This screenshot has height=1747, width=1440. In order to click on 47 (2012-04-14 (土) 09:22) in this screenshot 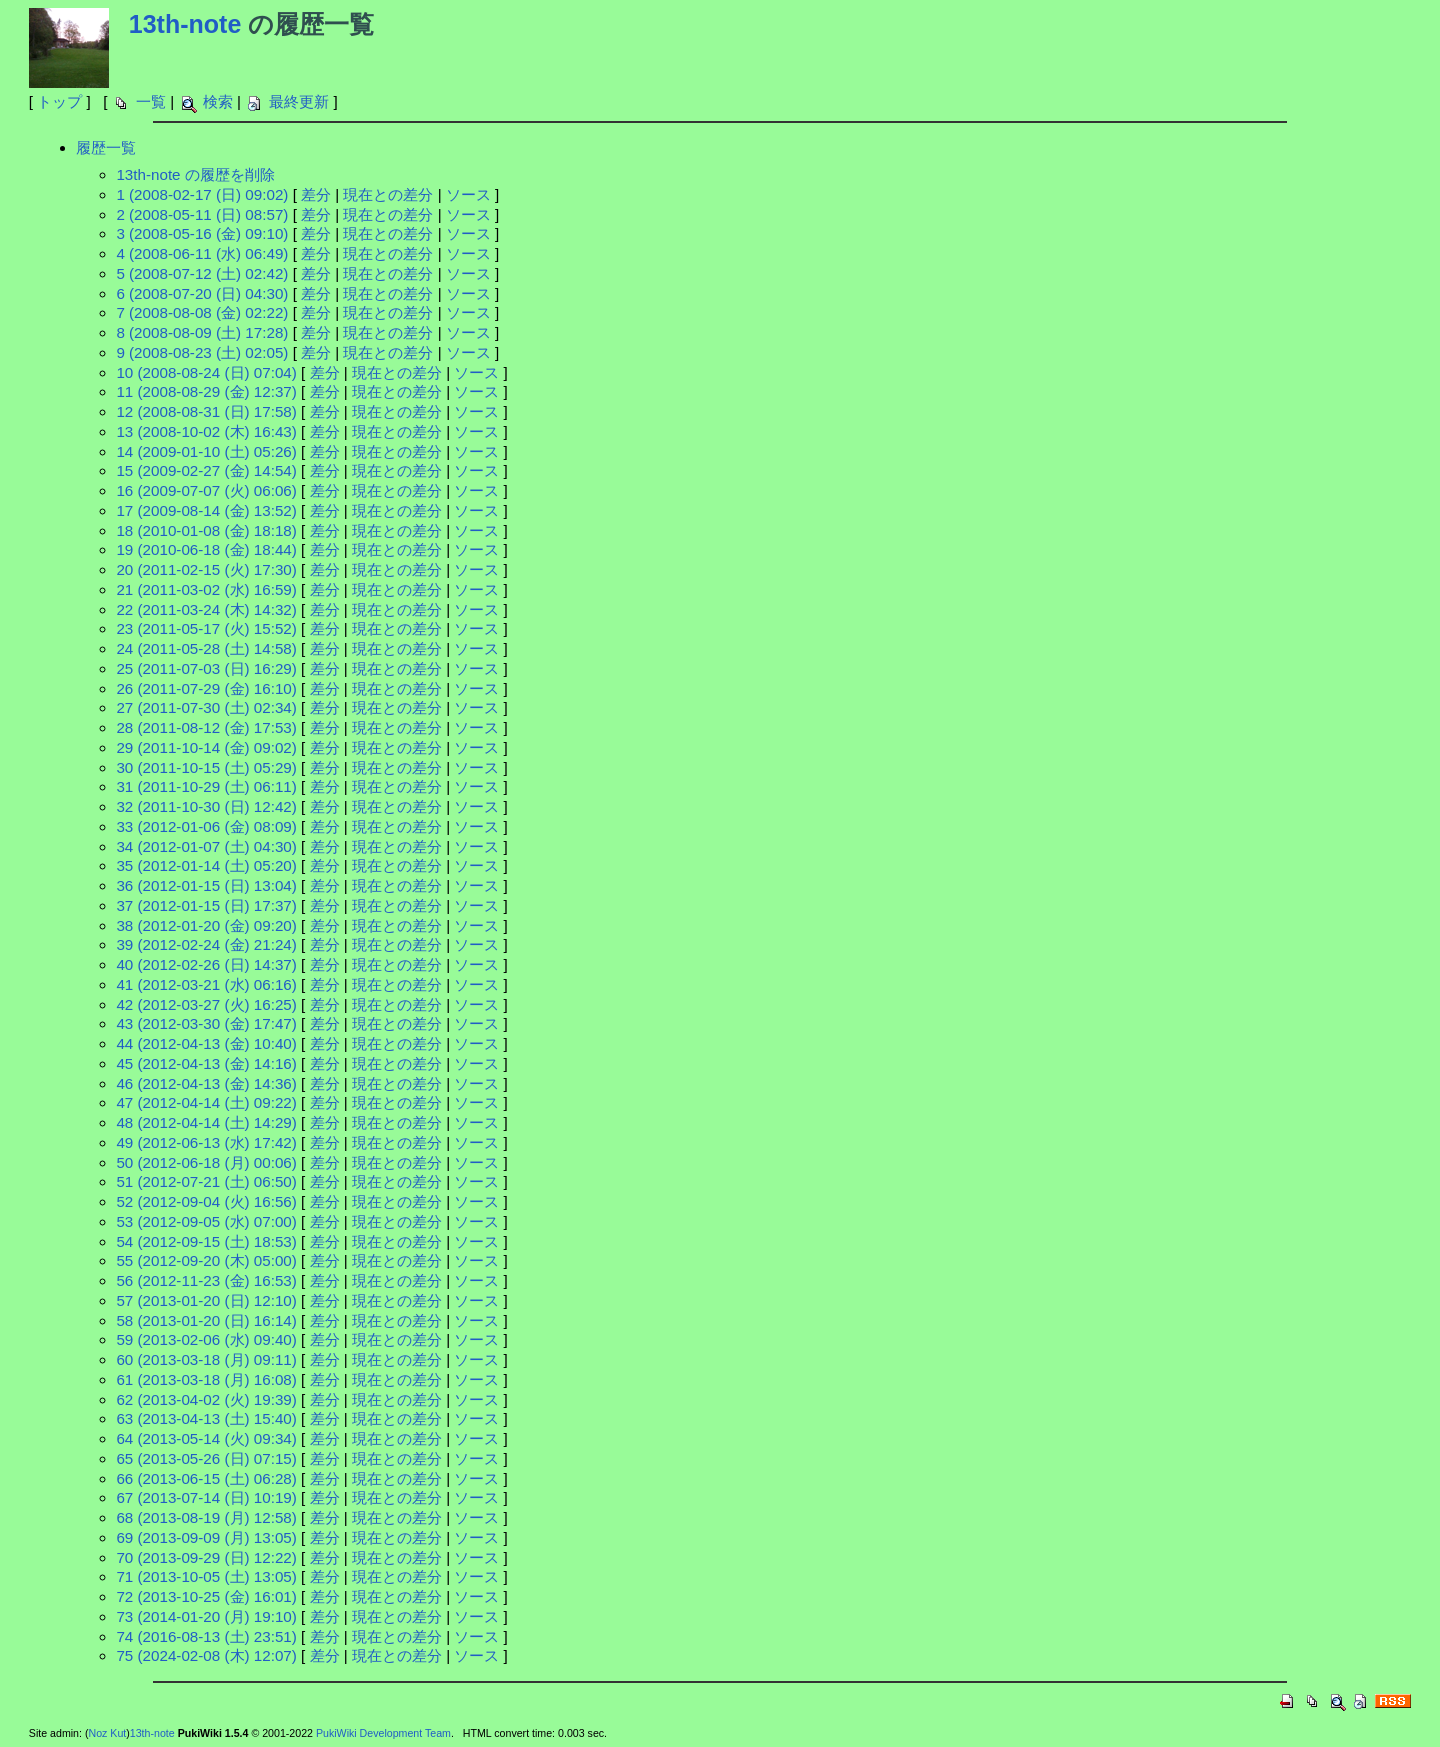, I will do `click(206, 1102)`.